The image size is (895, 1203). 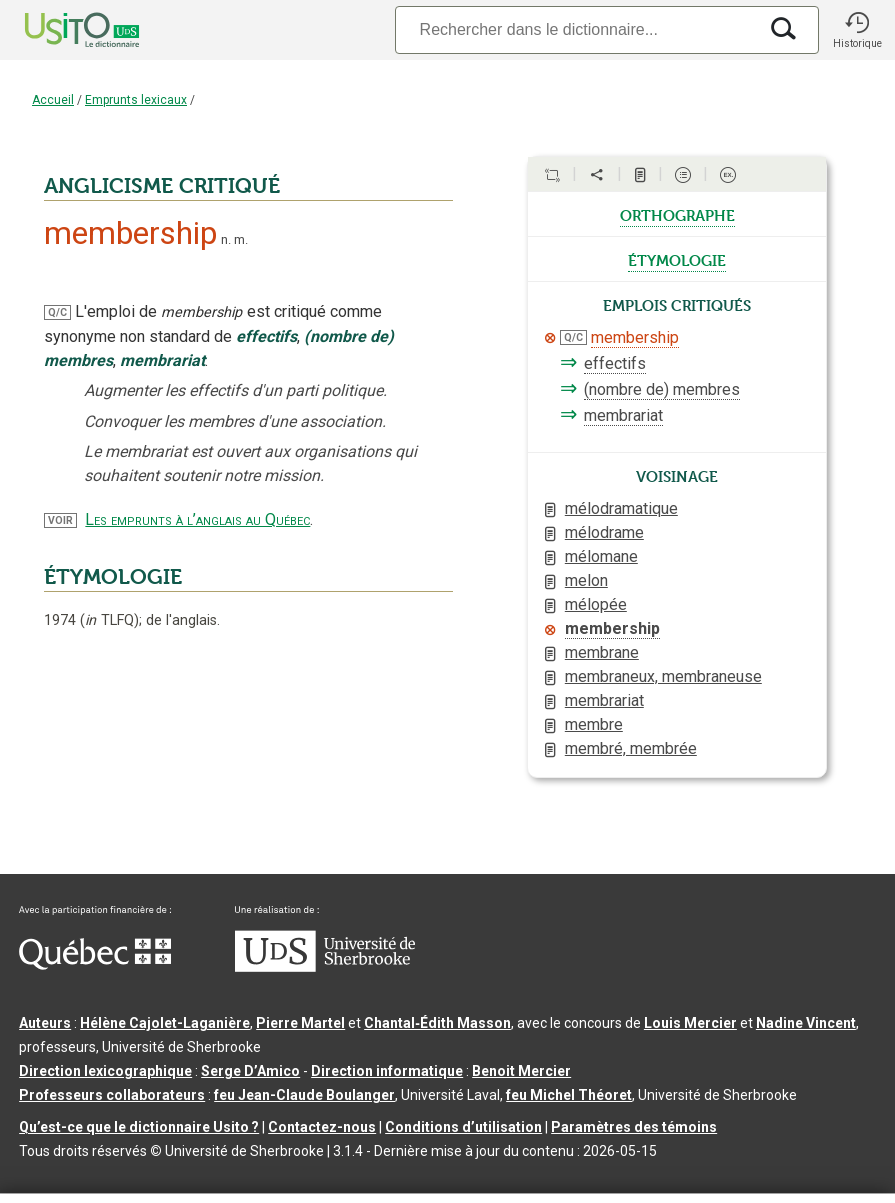 What do you see at coordinates (300, 1023) in the screenshot?
I see `Pierre Martel` at bounding box center [300, 1023].